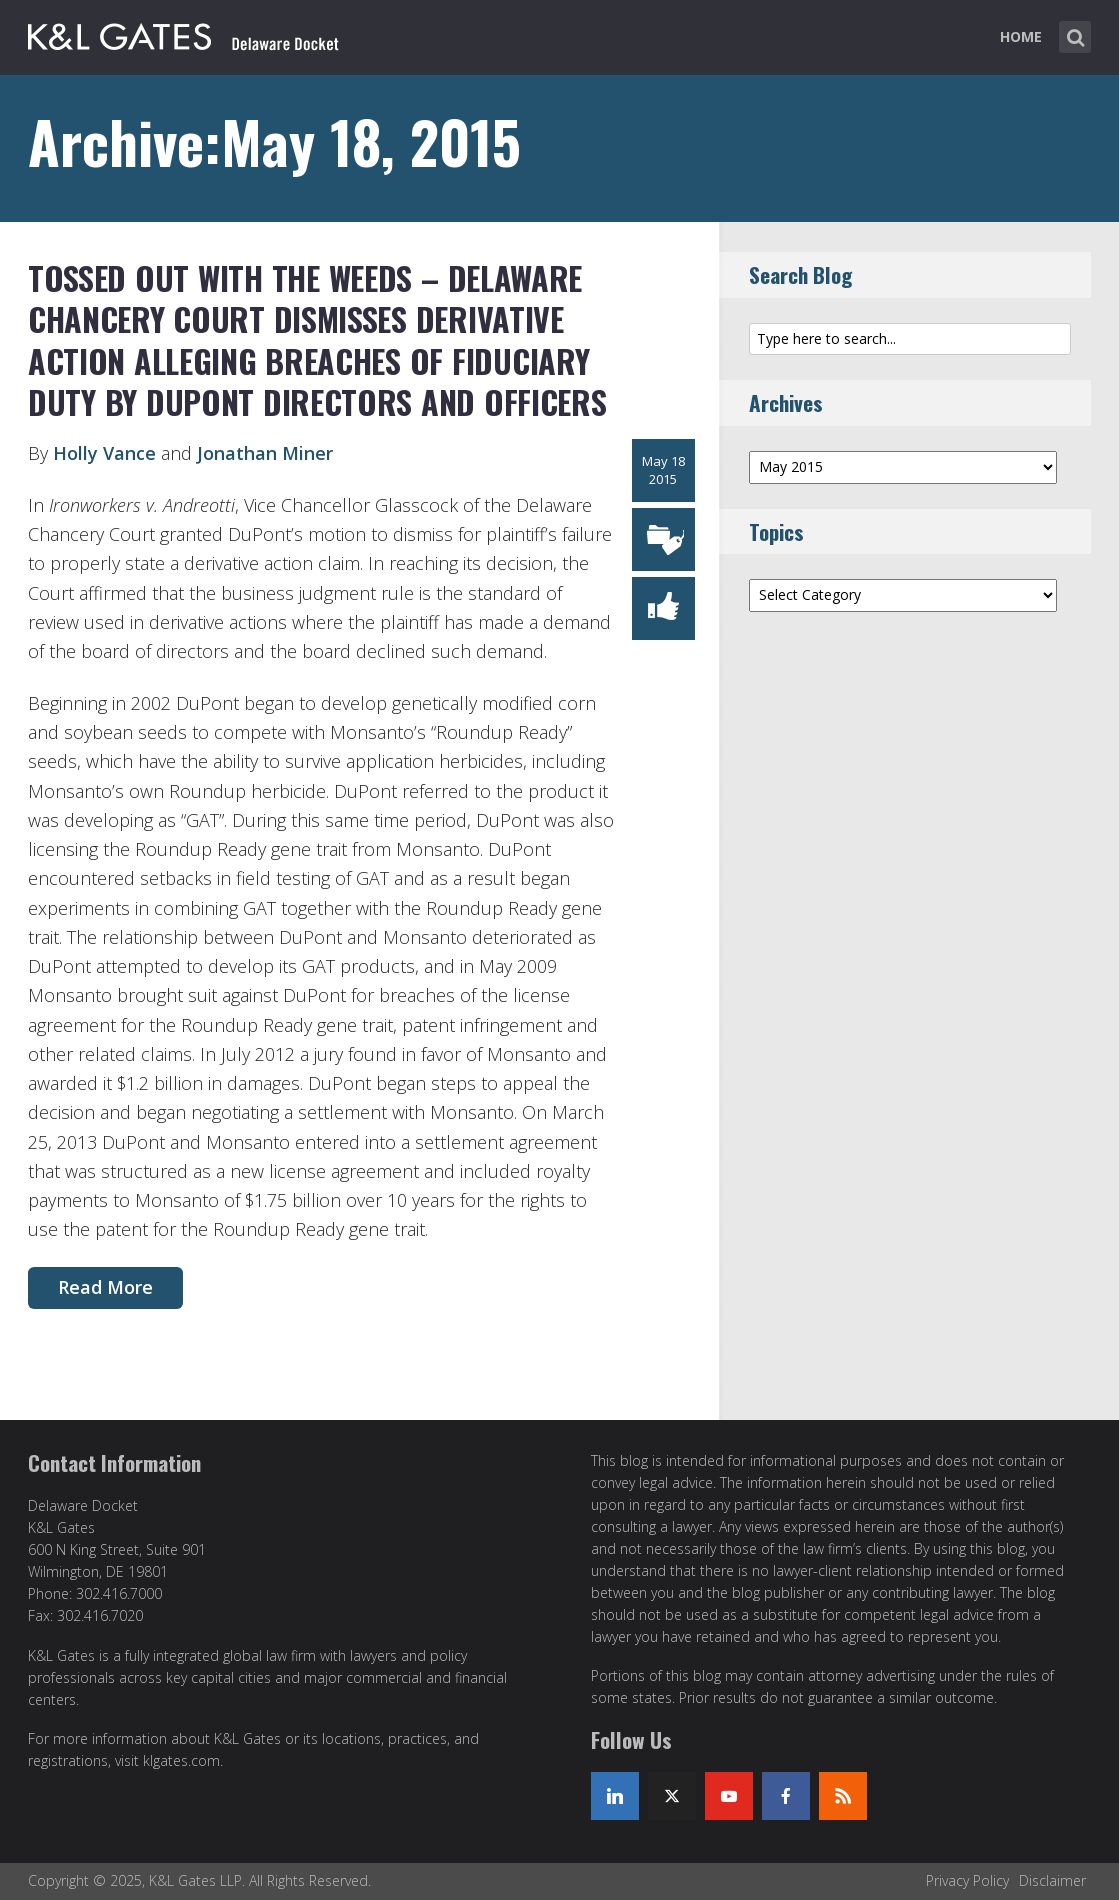 The width and height of the screenshot is (1119, 1900). I want to click on klgates.com, so click(181, 1760).